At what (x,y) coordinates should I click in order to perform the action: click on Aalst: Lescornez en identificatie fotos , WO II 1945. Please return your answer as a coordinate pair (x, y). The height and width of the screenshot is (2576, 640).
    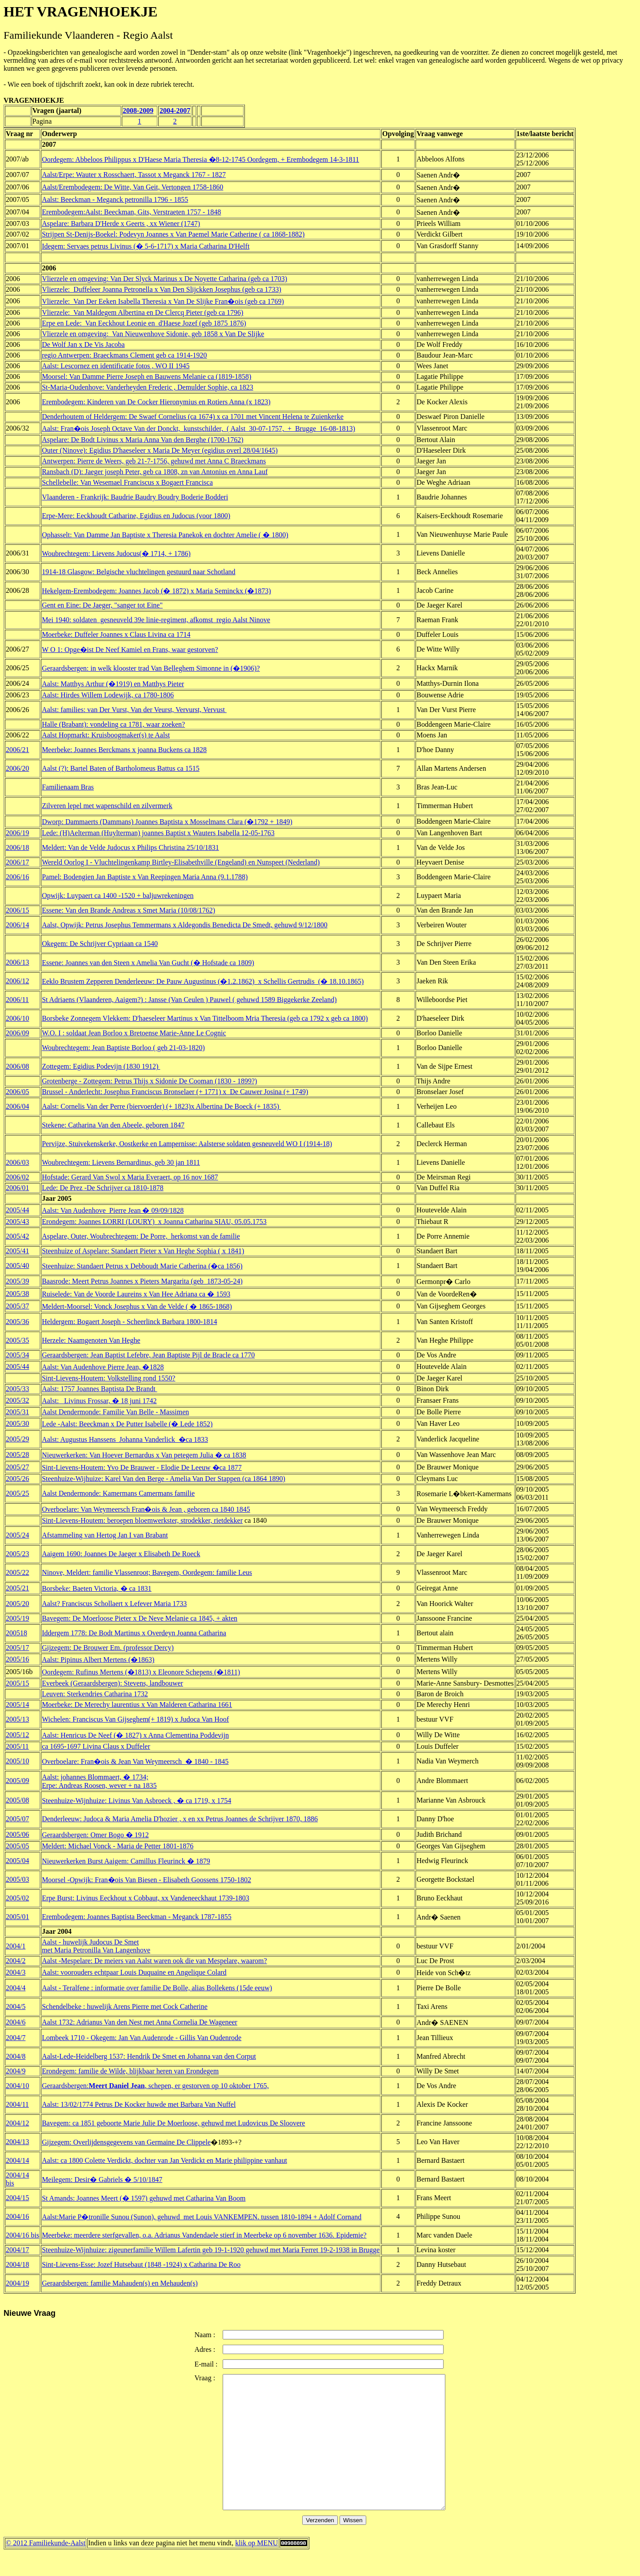
    Looking at the image, I should click on (115, 366).